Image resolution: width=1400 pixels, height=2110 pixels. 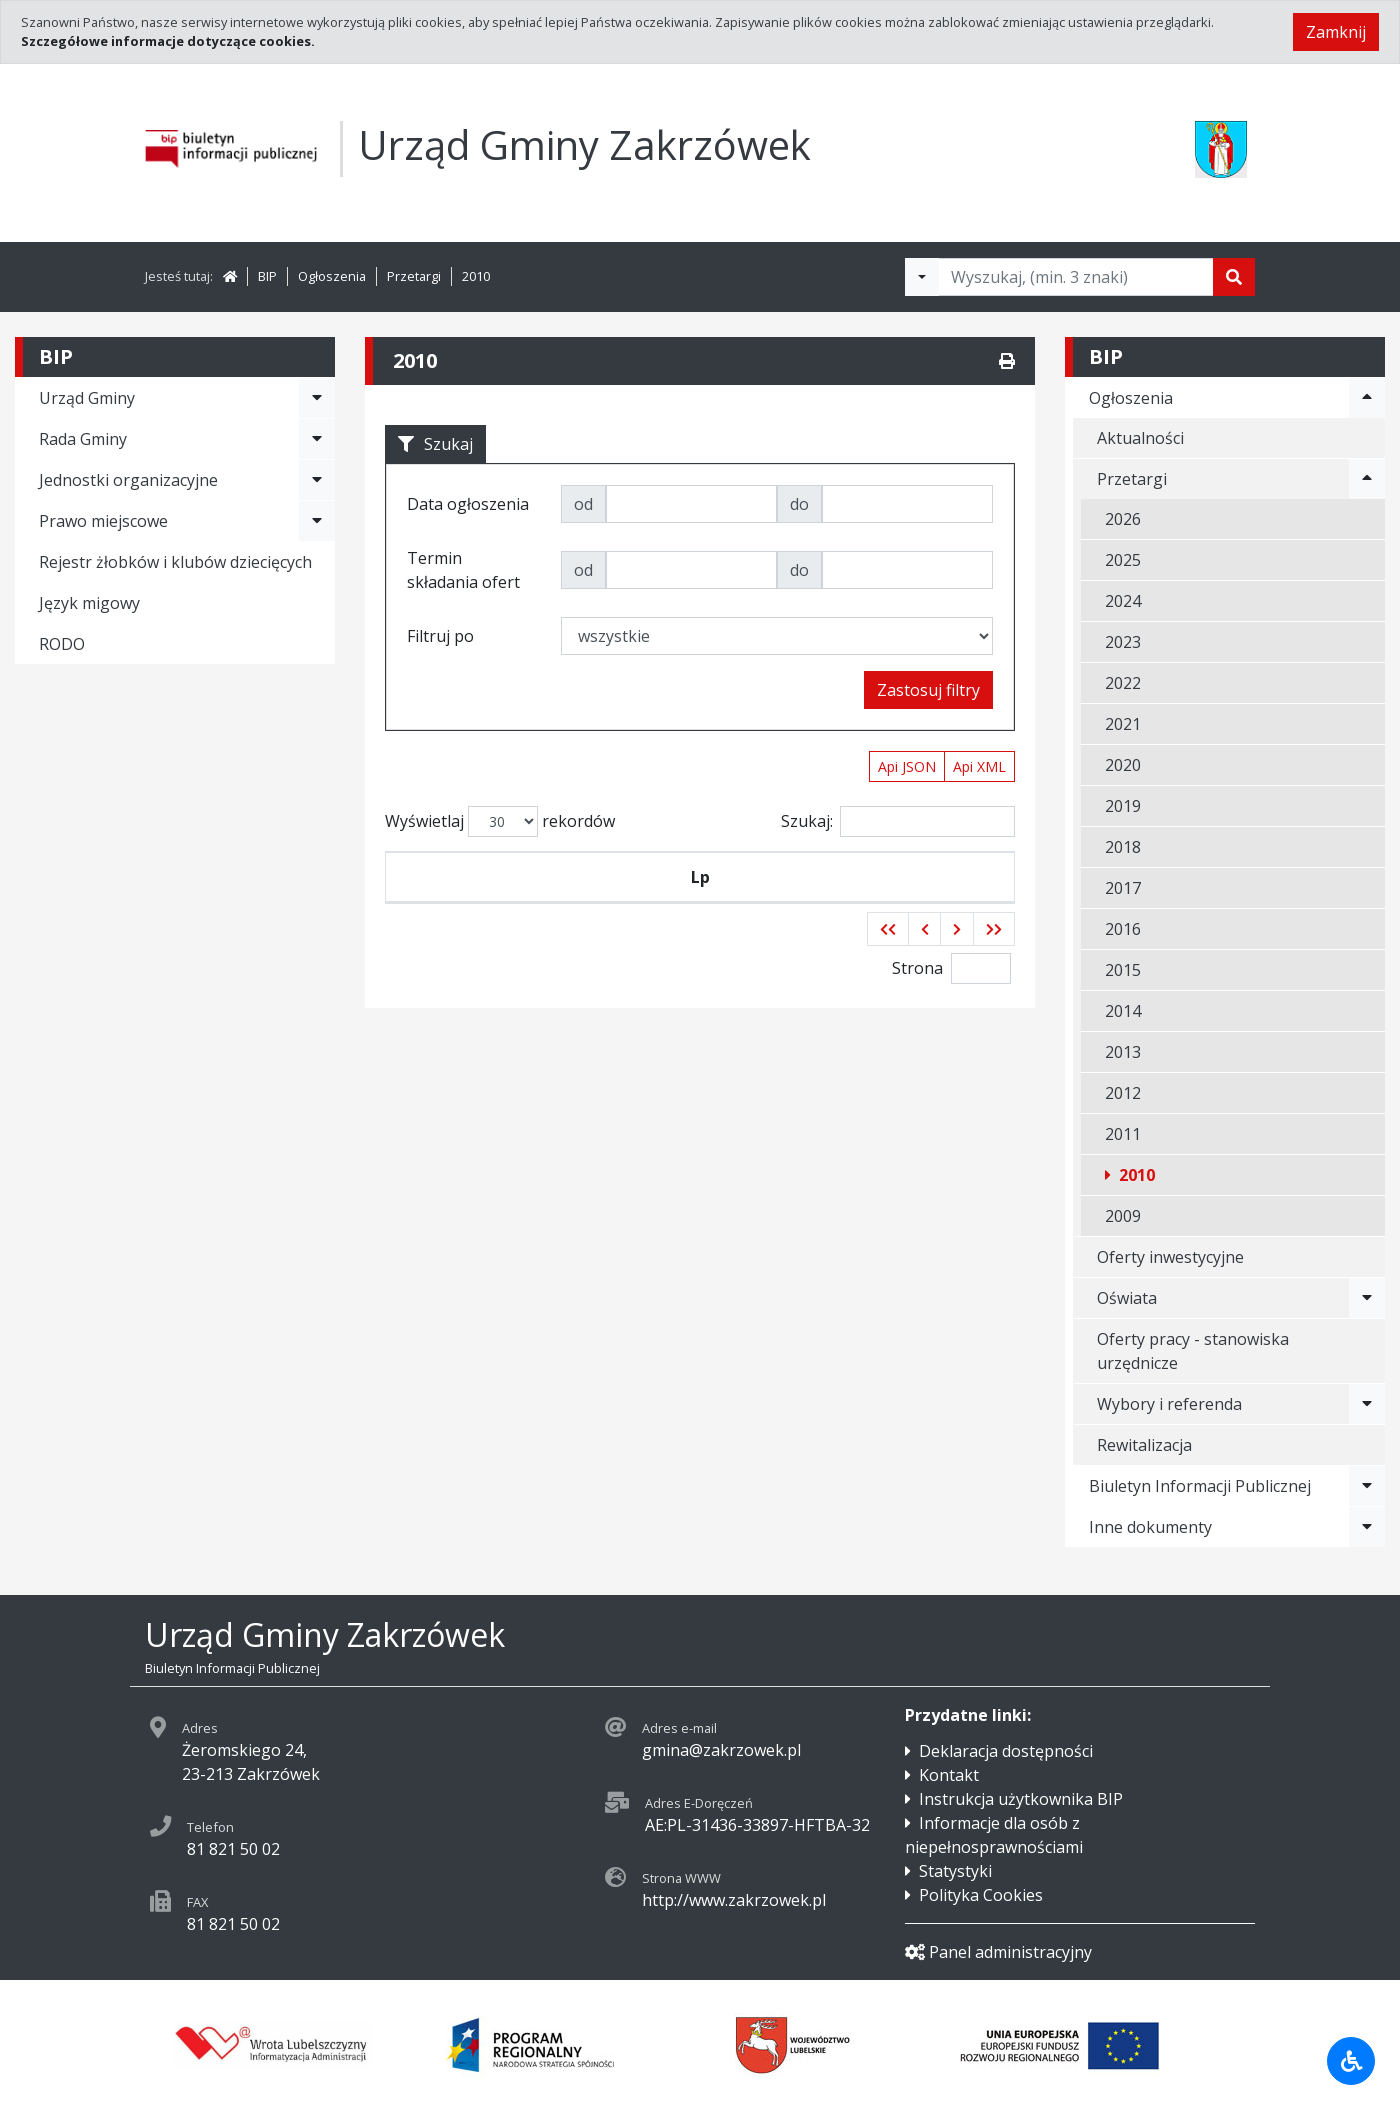 I want to click on 2010, so click(x=476, y=276).